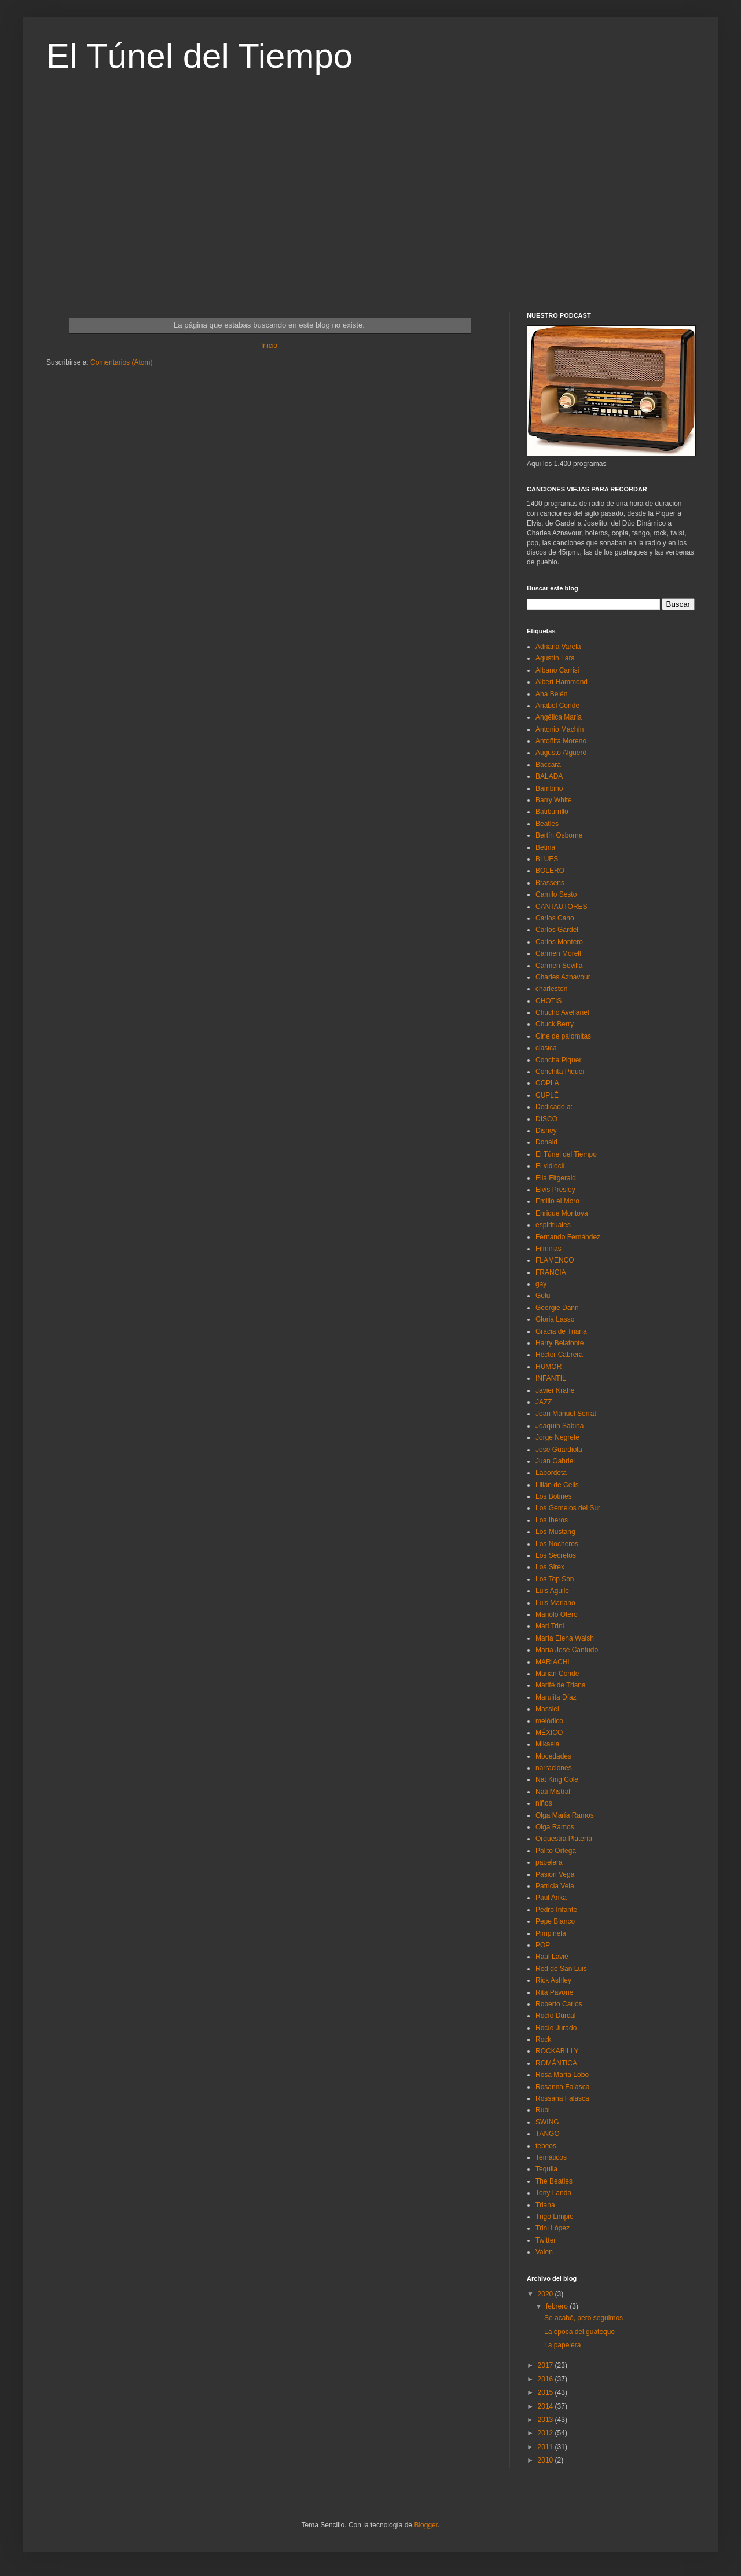  I want to click on Harry Belafonte, so click(559, 1343).